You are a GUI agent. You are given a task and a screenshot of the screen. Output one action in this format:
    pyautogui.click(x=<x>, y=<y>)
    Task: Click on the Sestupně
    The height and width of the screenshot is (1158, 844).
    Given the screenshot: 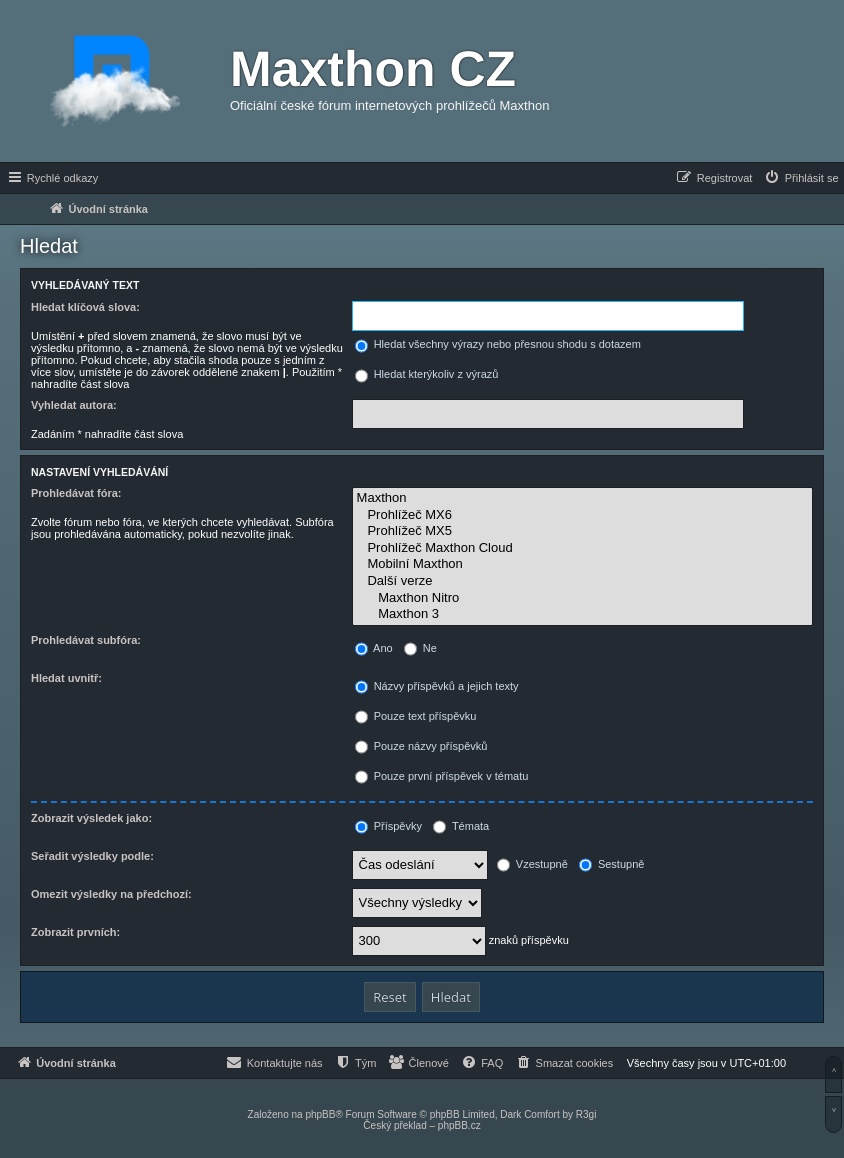 What is the action you would take?
    pyautogui.click(x=612, y=864)
    